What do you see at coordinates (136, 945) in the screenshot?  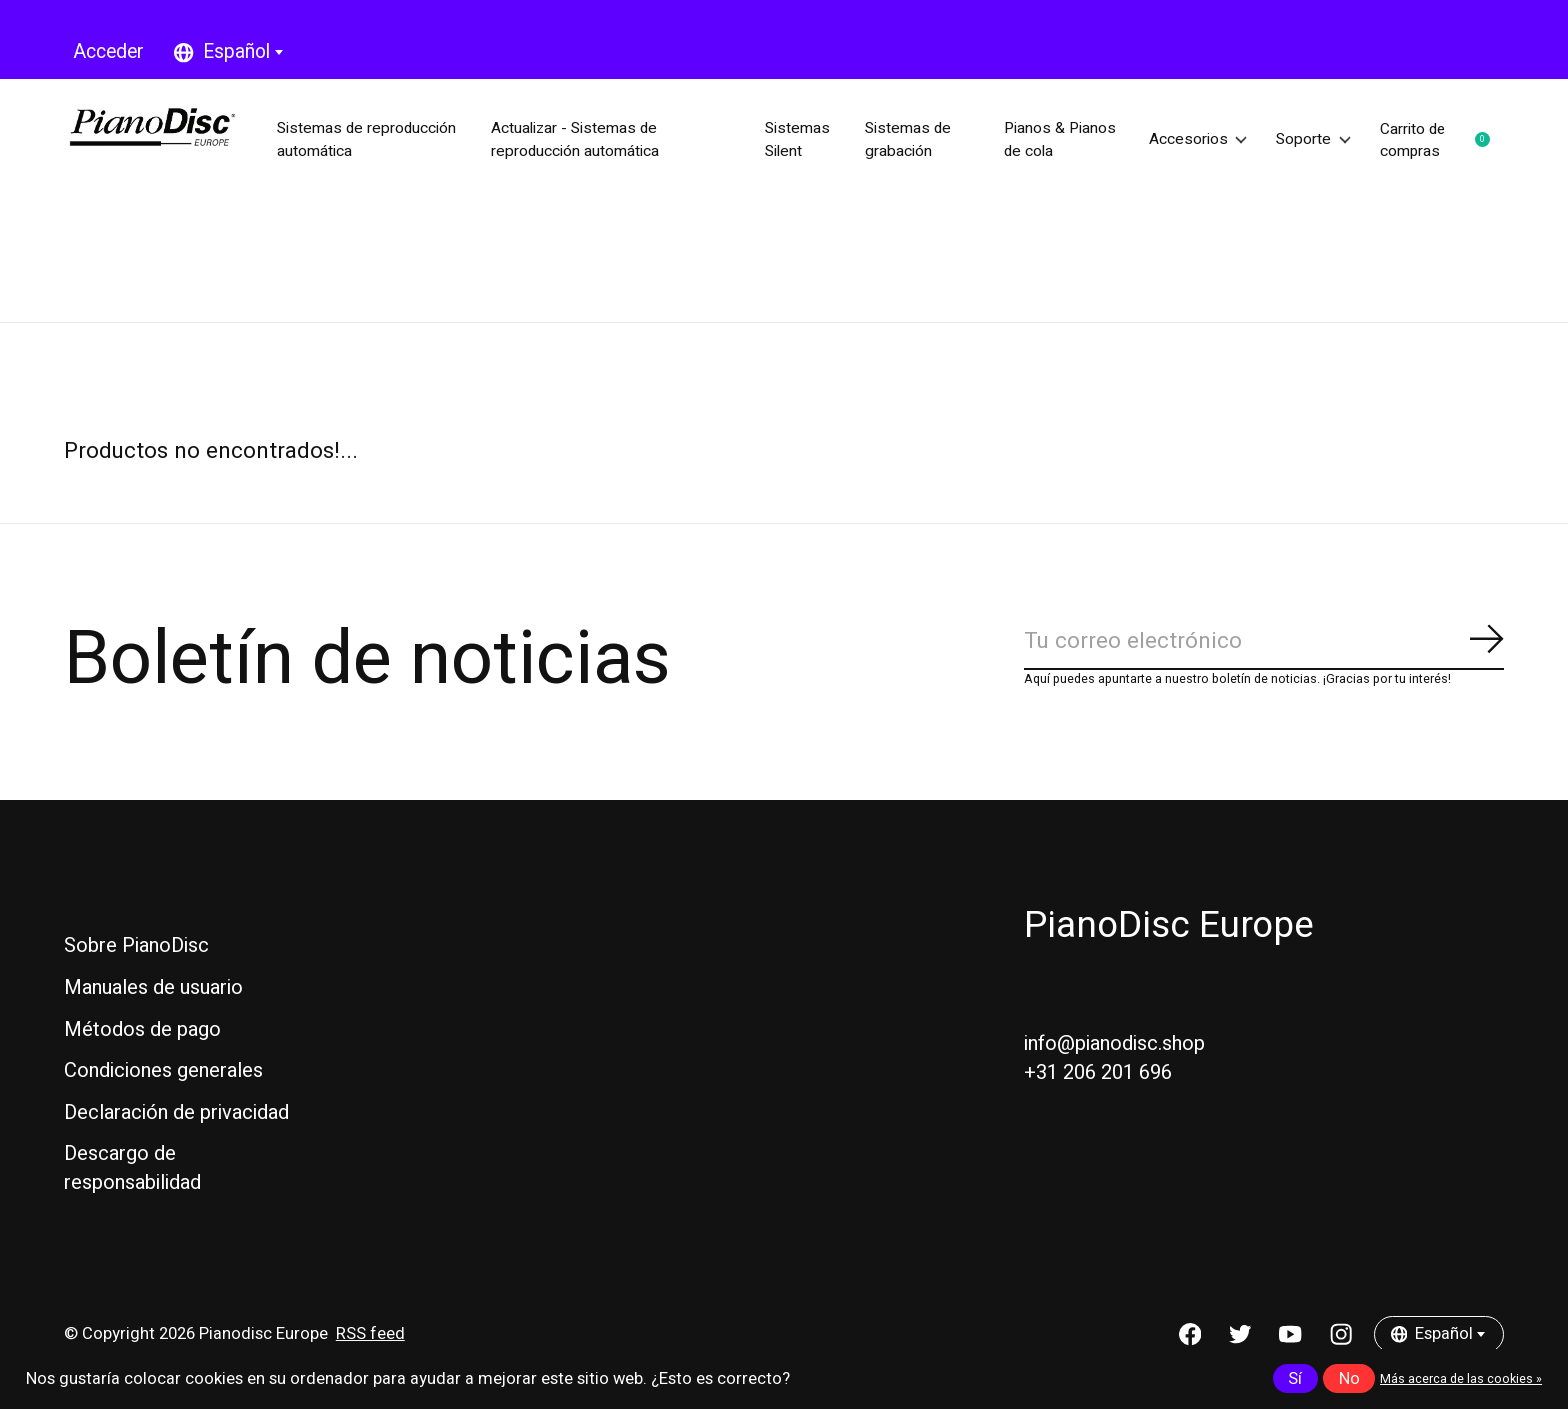 I see `Sobre PianoDisc` at bounding box center [136, 945].